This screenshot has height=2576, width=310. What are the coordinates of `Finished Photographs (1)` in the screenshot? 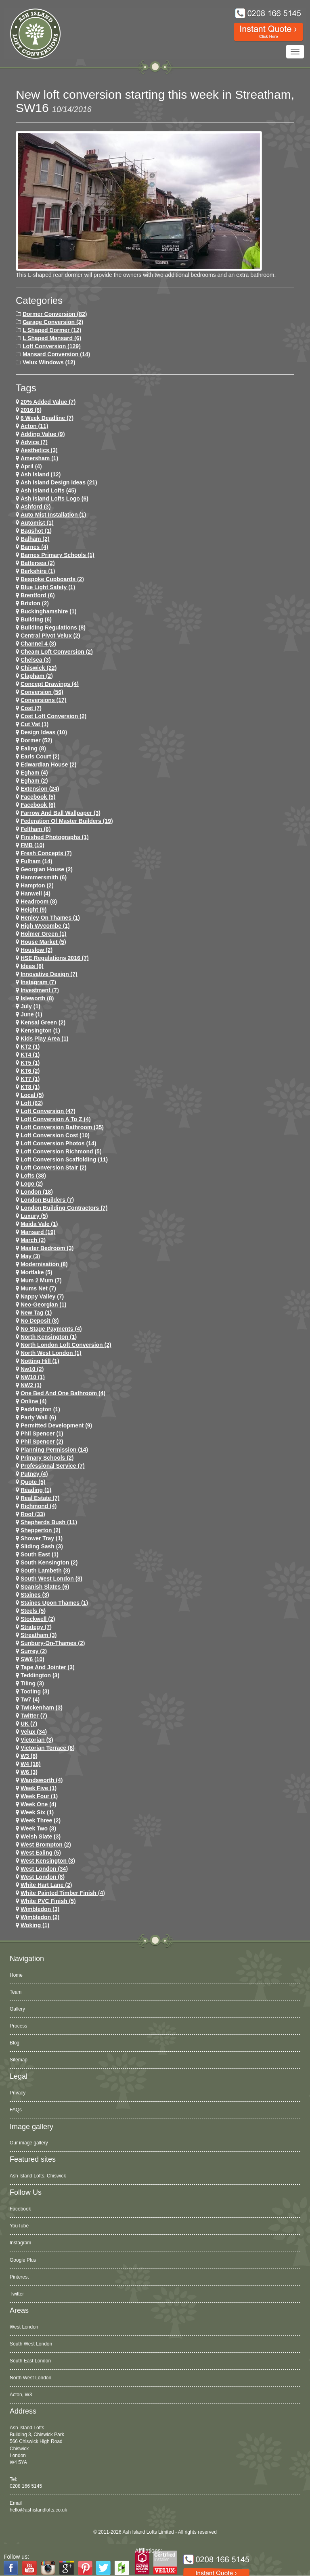 It's located at (55, 837).